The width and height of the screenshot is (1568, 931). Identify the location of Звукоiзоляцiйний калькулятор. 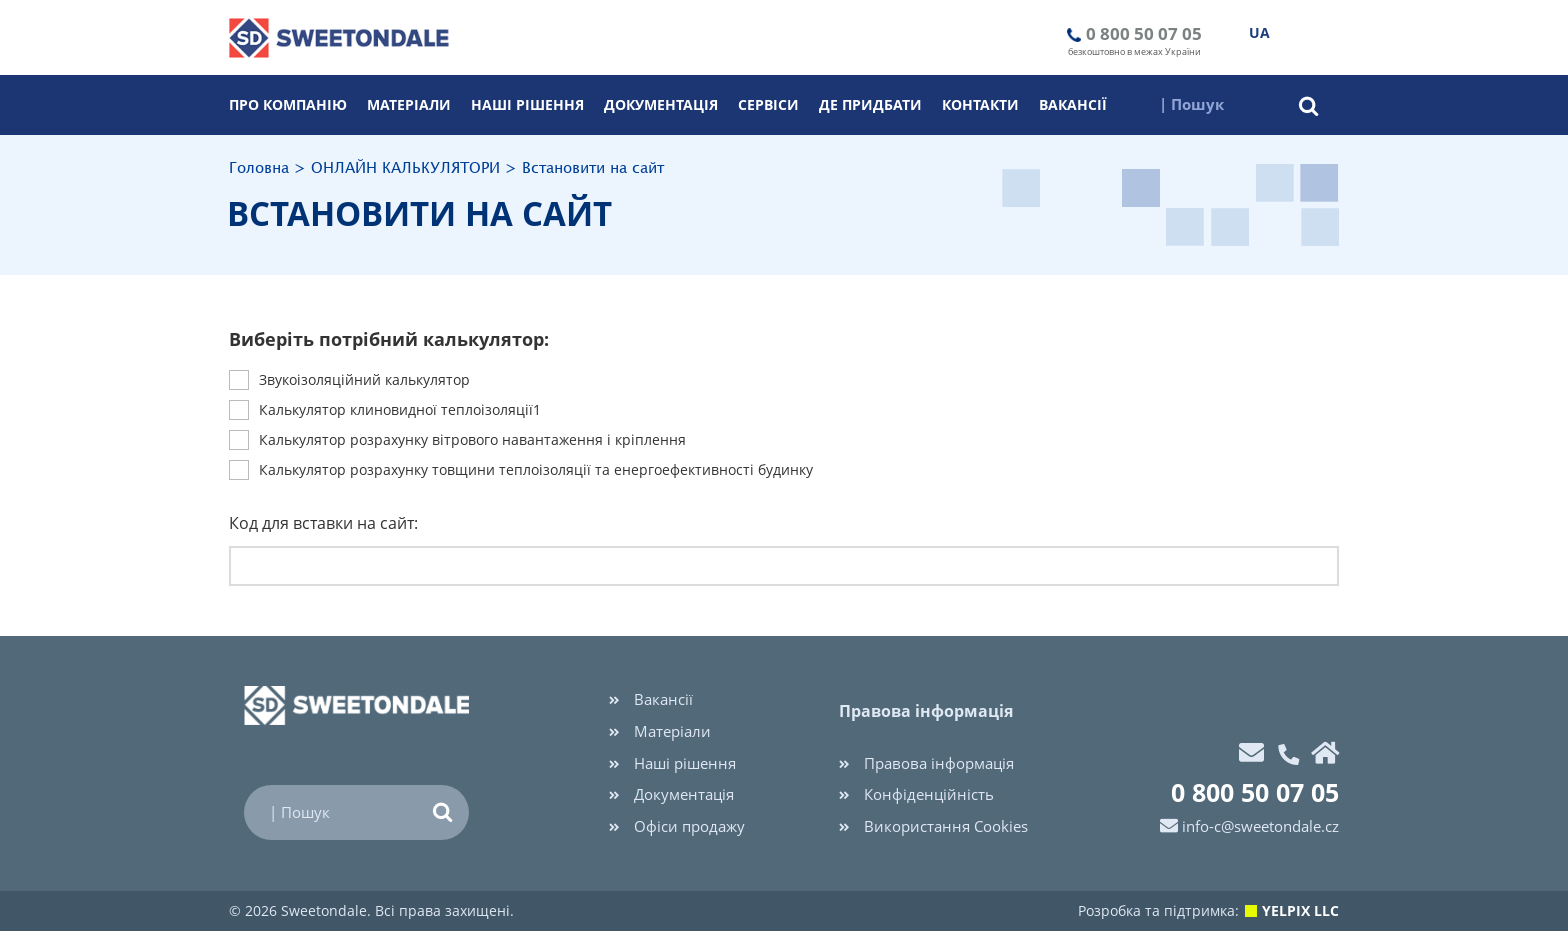
(364, 380).